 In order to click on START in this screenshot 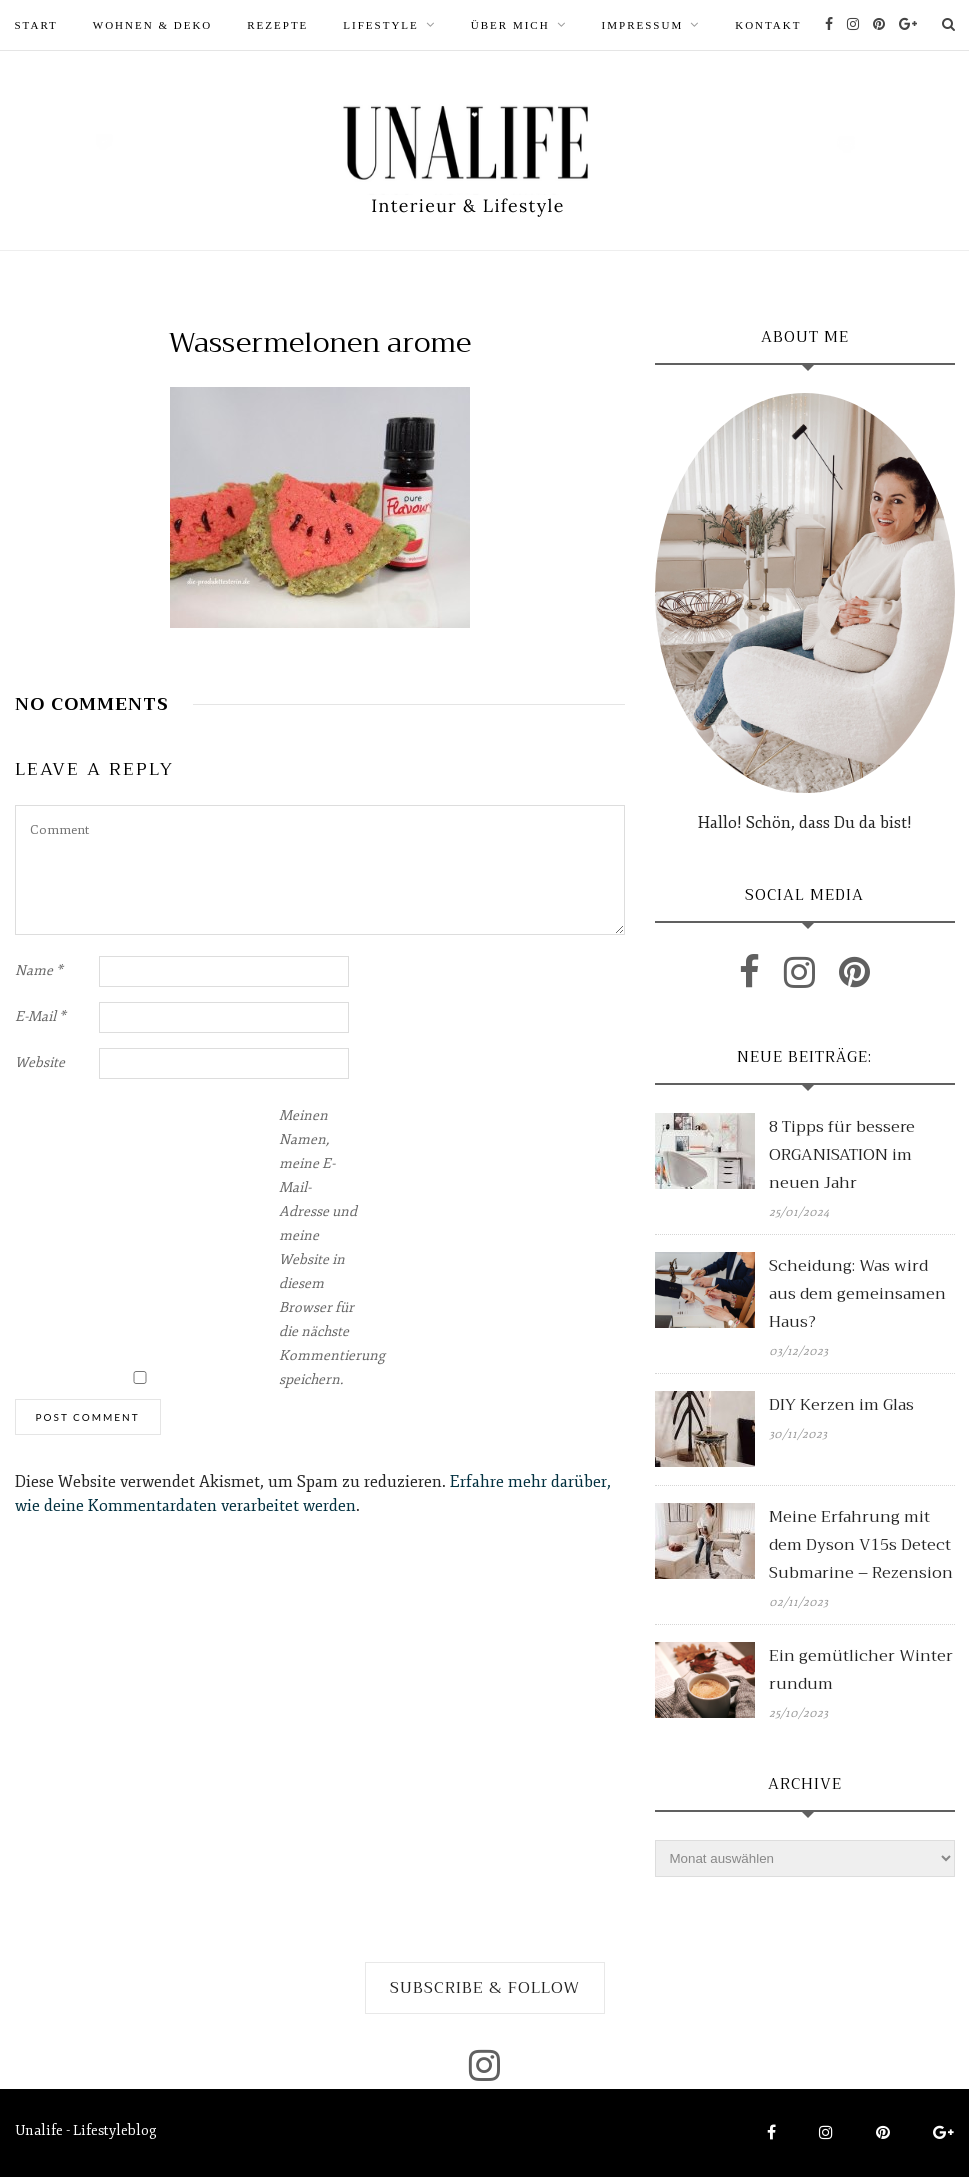, I will do `click(36, 25)`.